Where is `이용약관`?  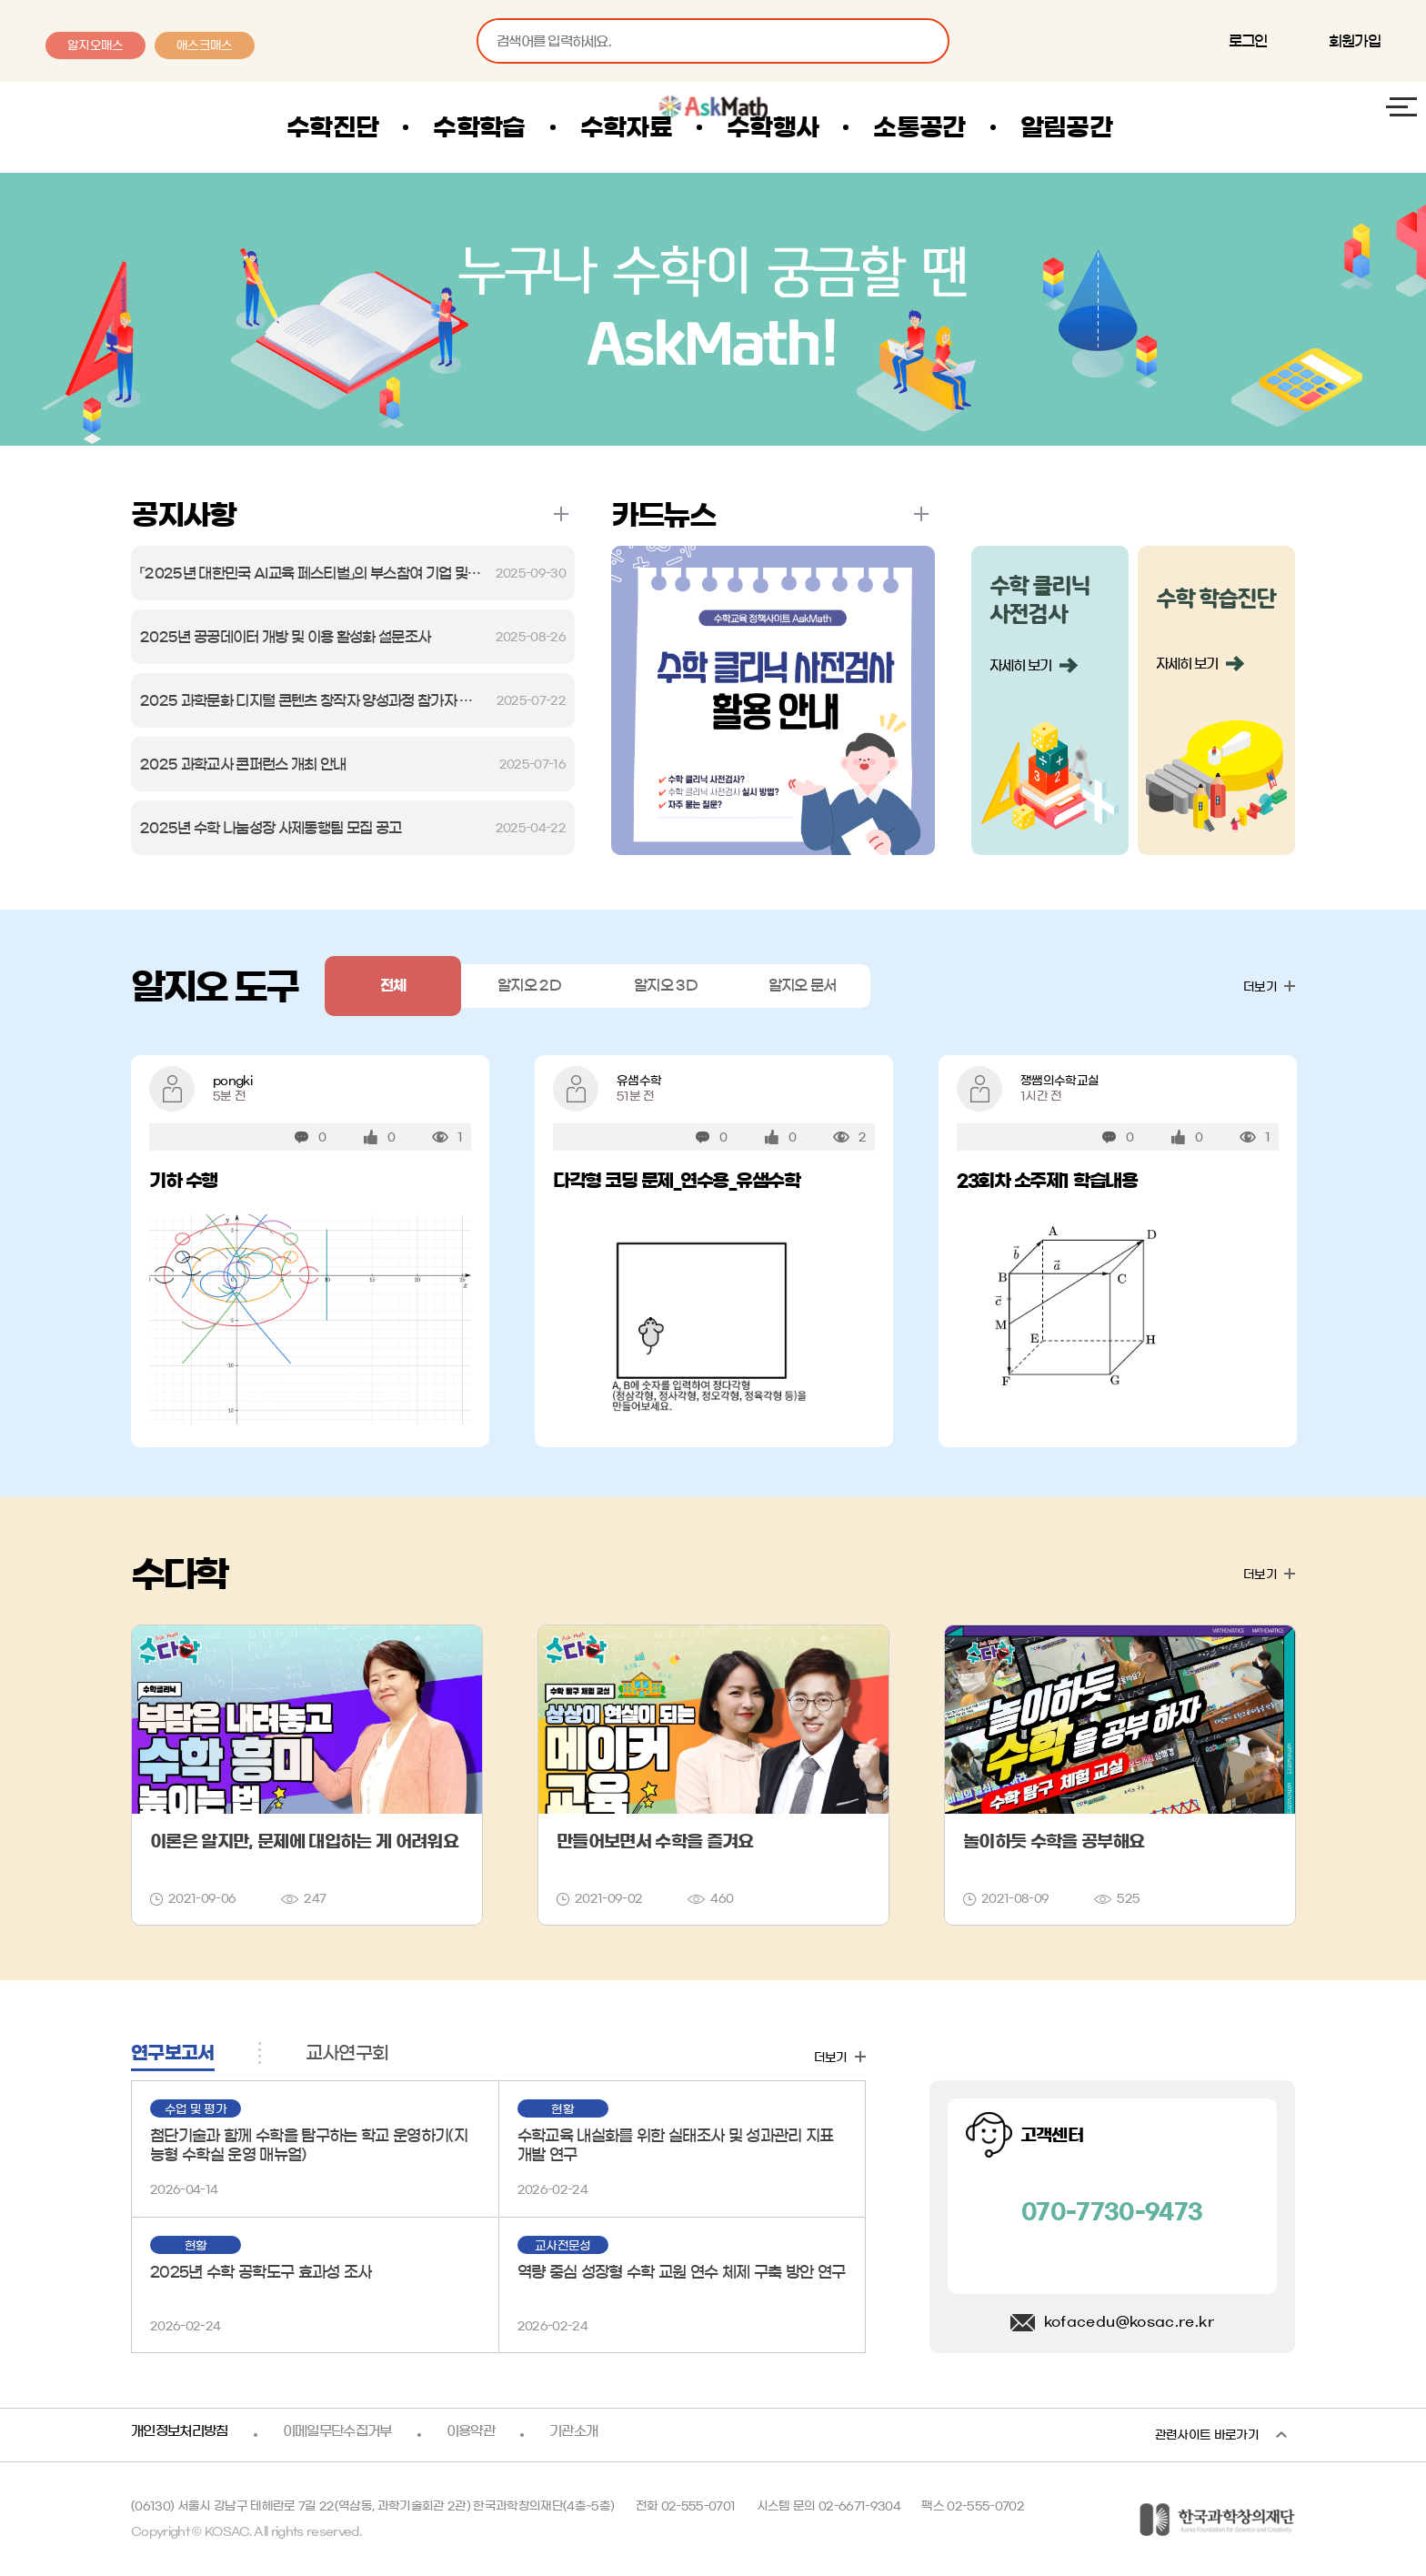 이용약관 is located at coordinates (488, 2435).